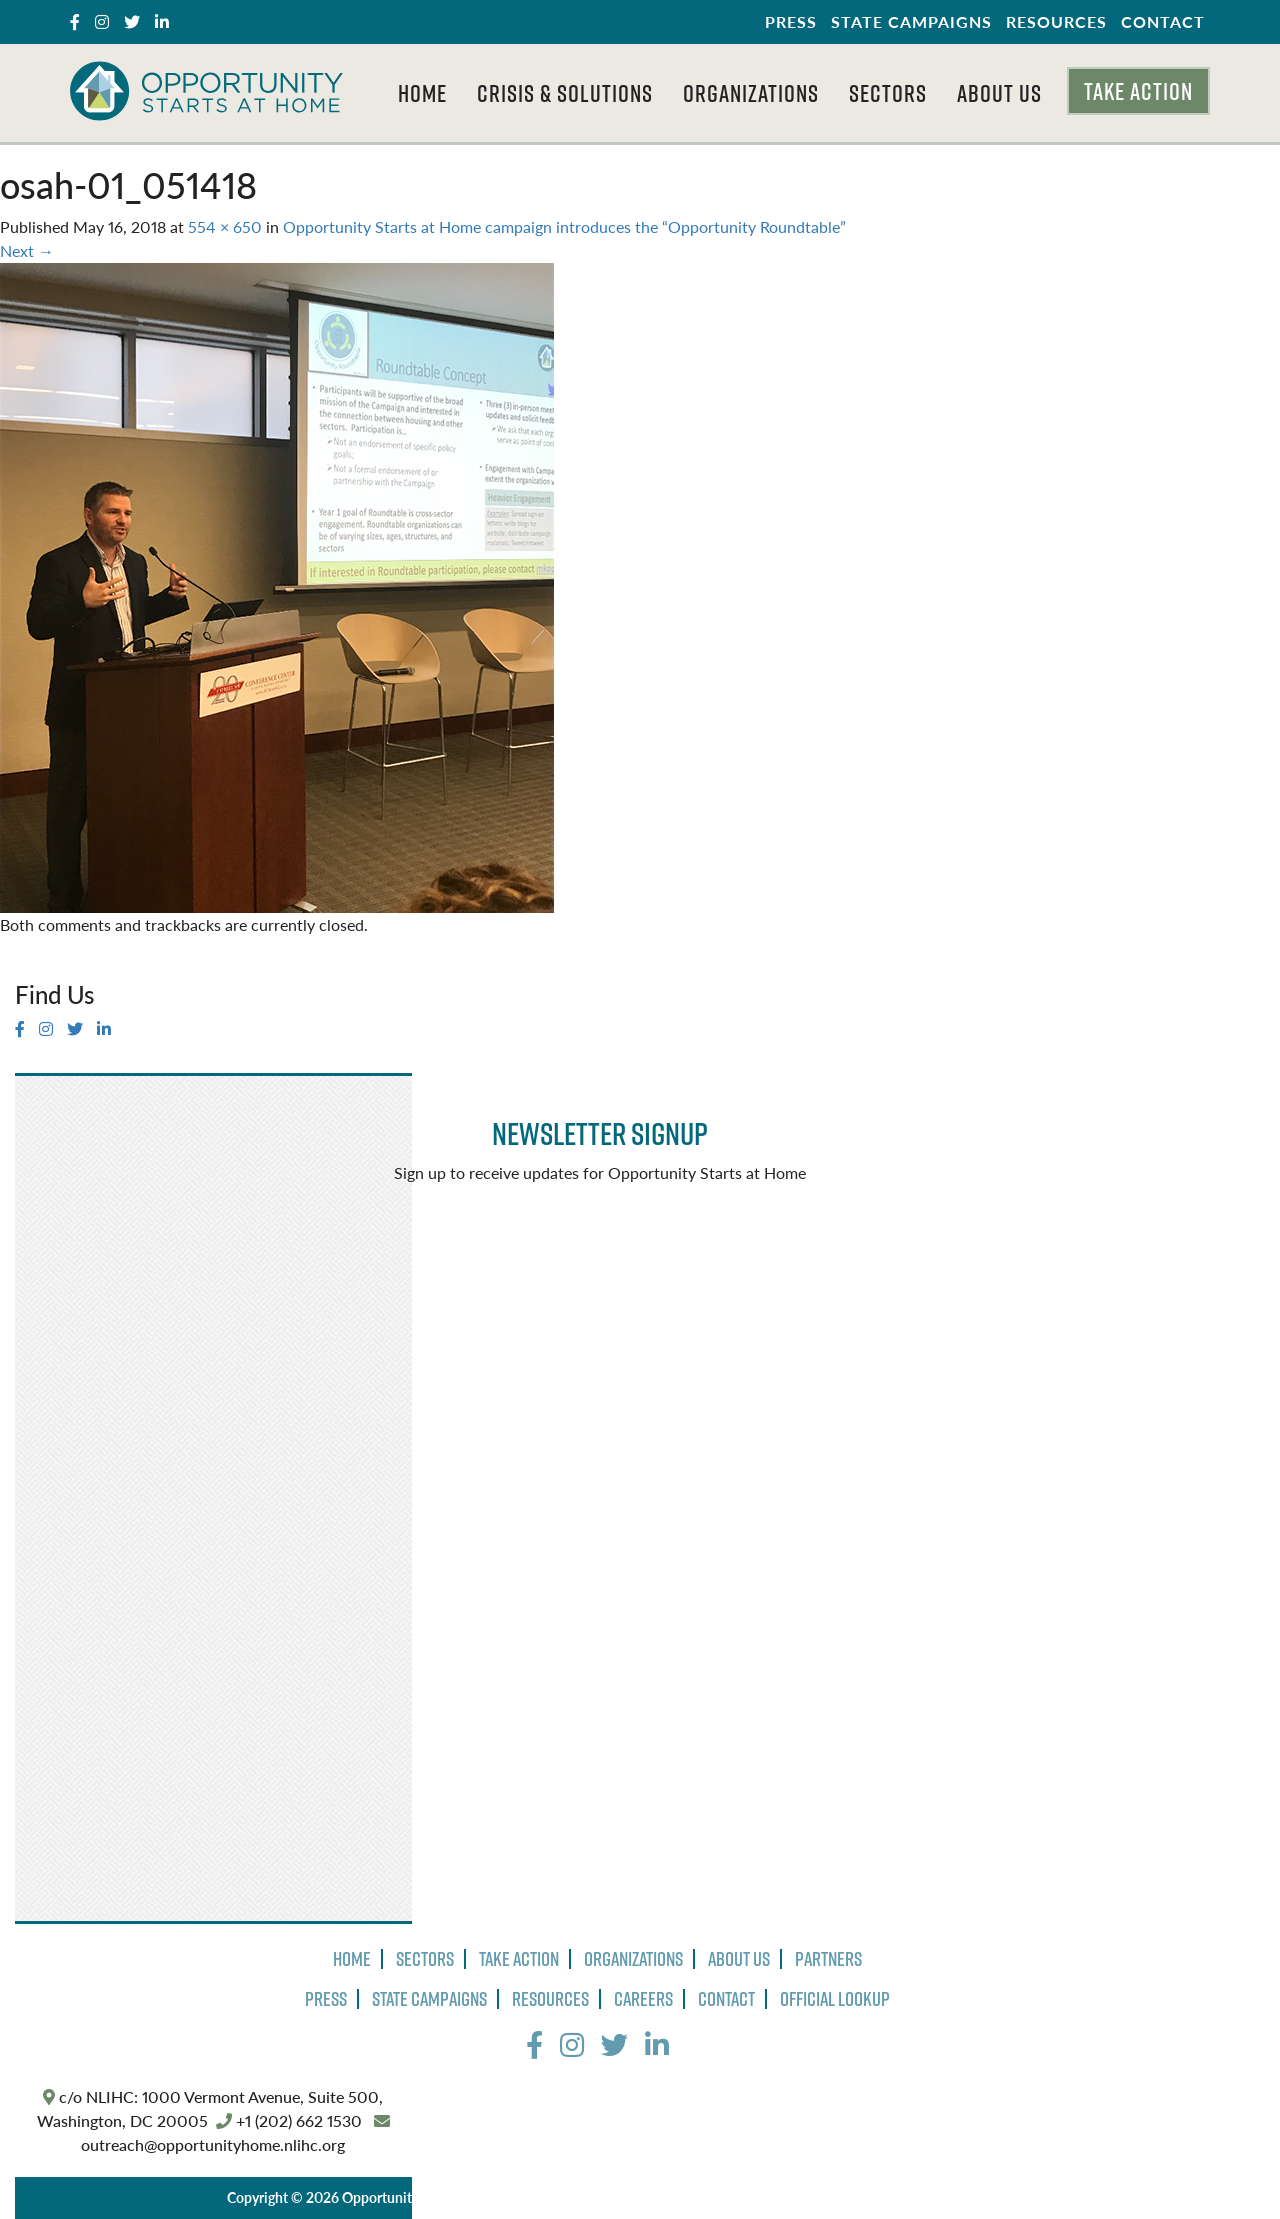 This screenshot has height=2219, width=1280. Describe the element at coordinates (1138, 91) in the screenshot. I see `Take Action` at that location.